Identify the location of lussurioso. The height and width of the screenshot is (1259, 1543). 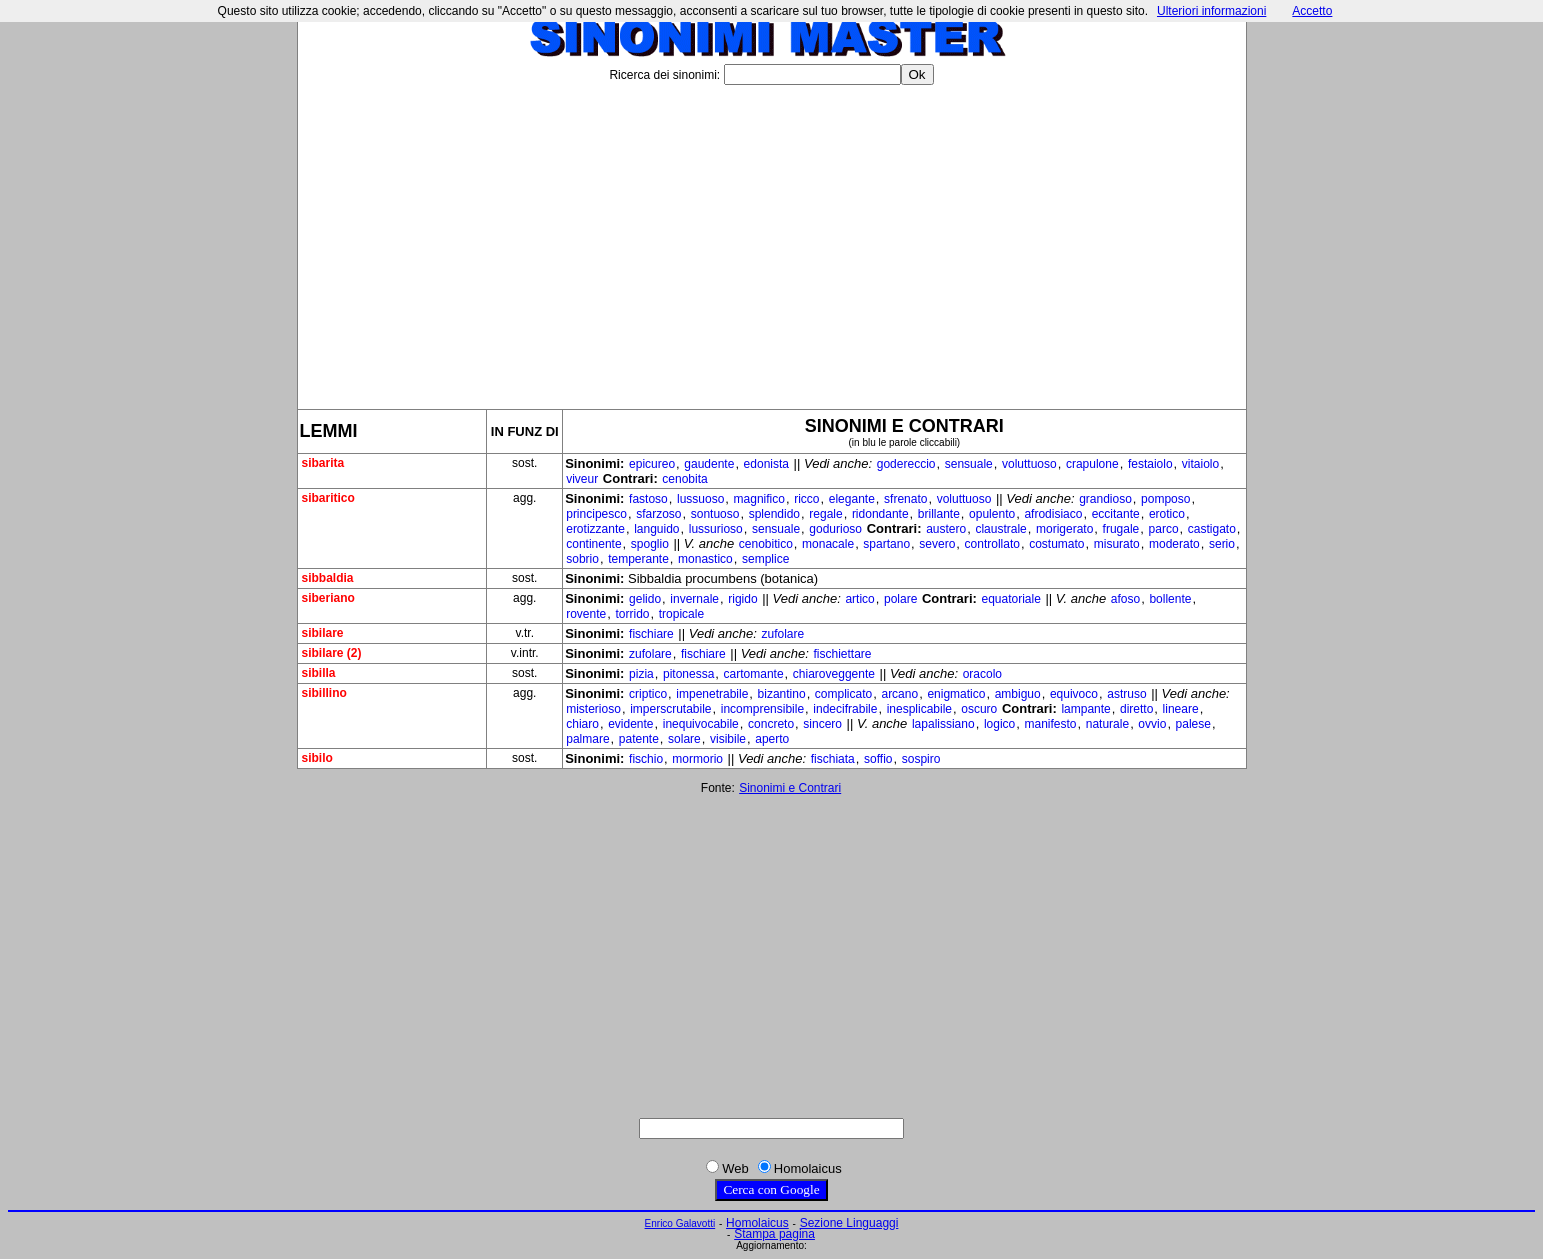
(716, 529).